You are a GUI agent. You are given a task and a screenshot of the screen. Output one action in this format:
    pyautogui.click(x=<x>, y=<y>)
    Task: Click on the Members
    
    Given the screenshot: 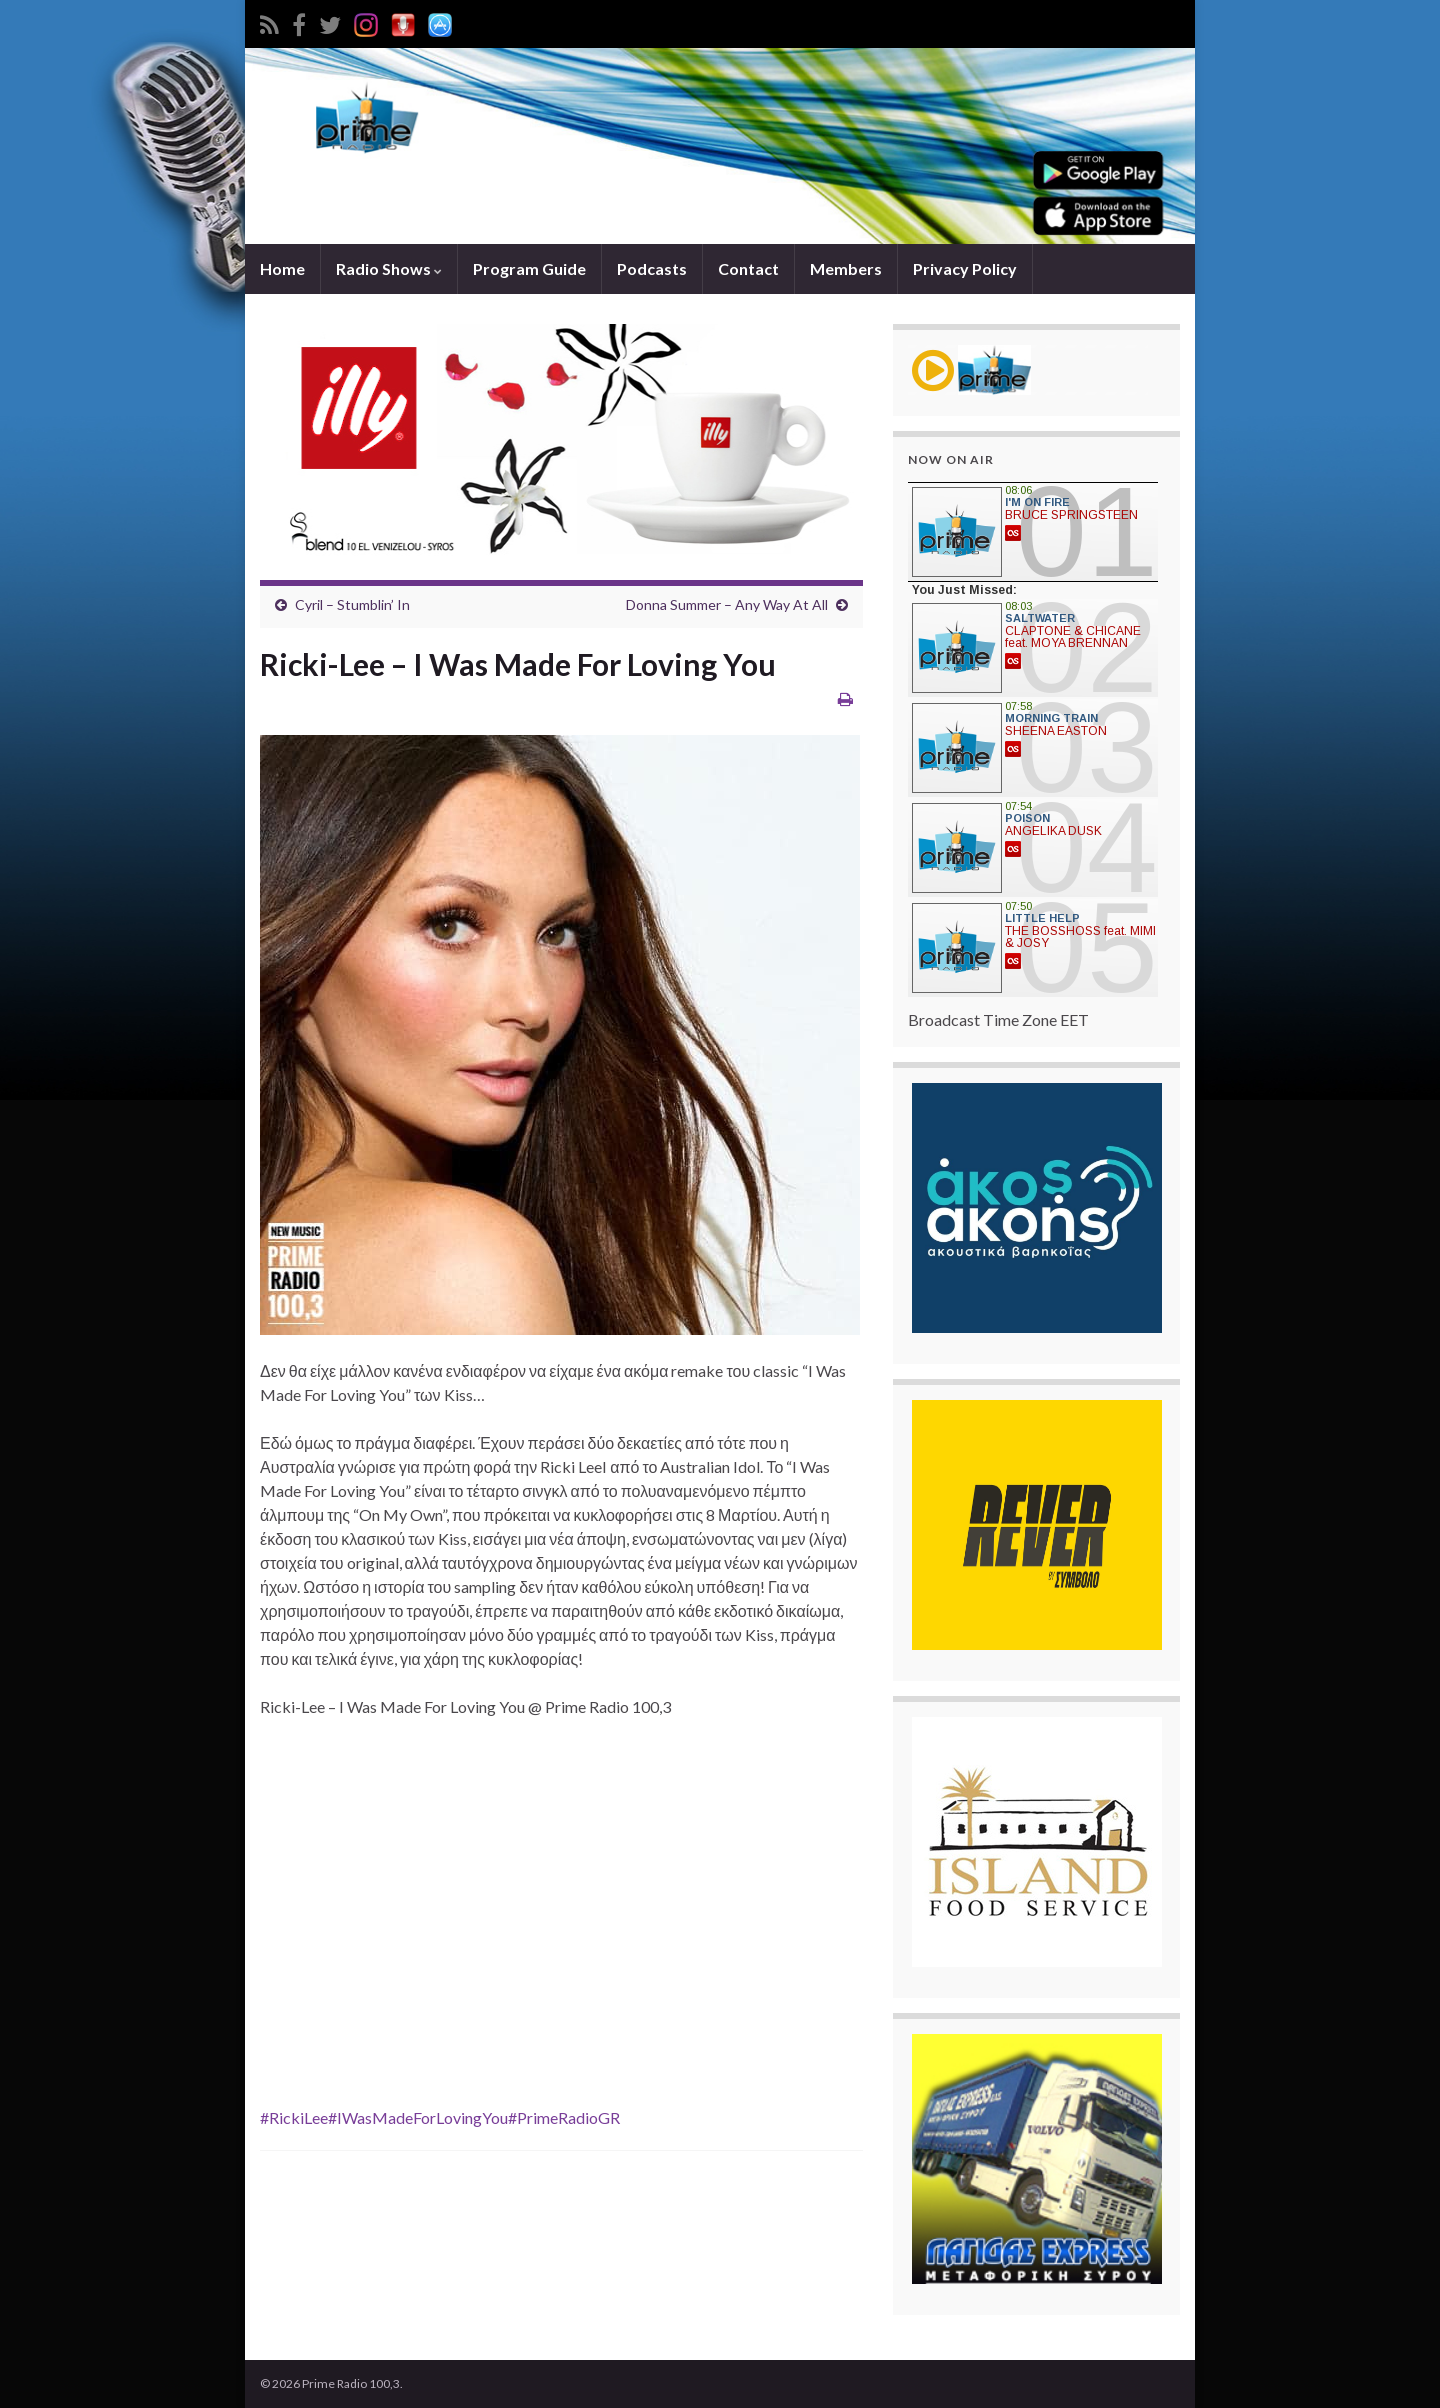 What is the action you would take?
    pyautogui.click(x=846, y=268)
    